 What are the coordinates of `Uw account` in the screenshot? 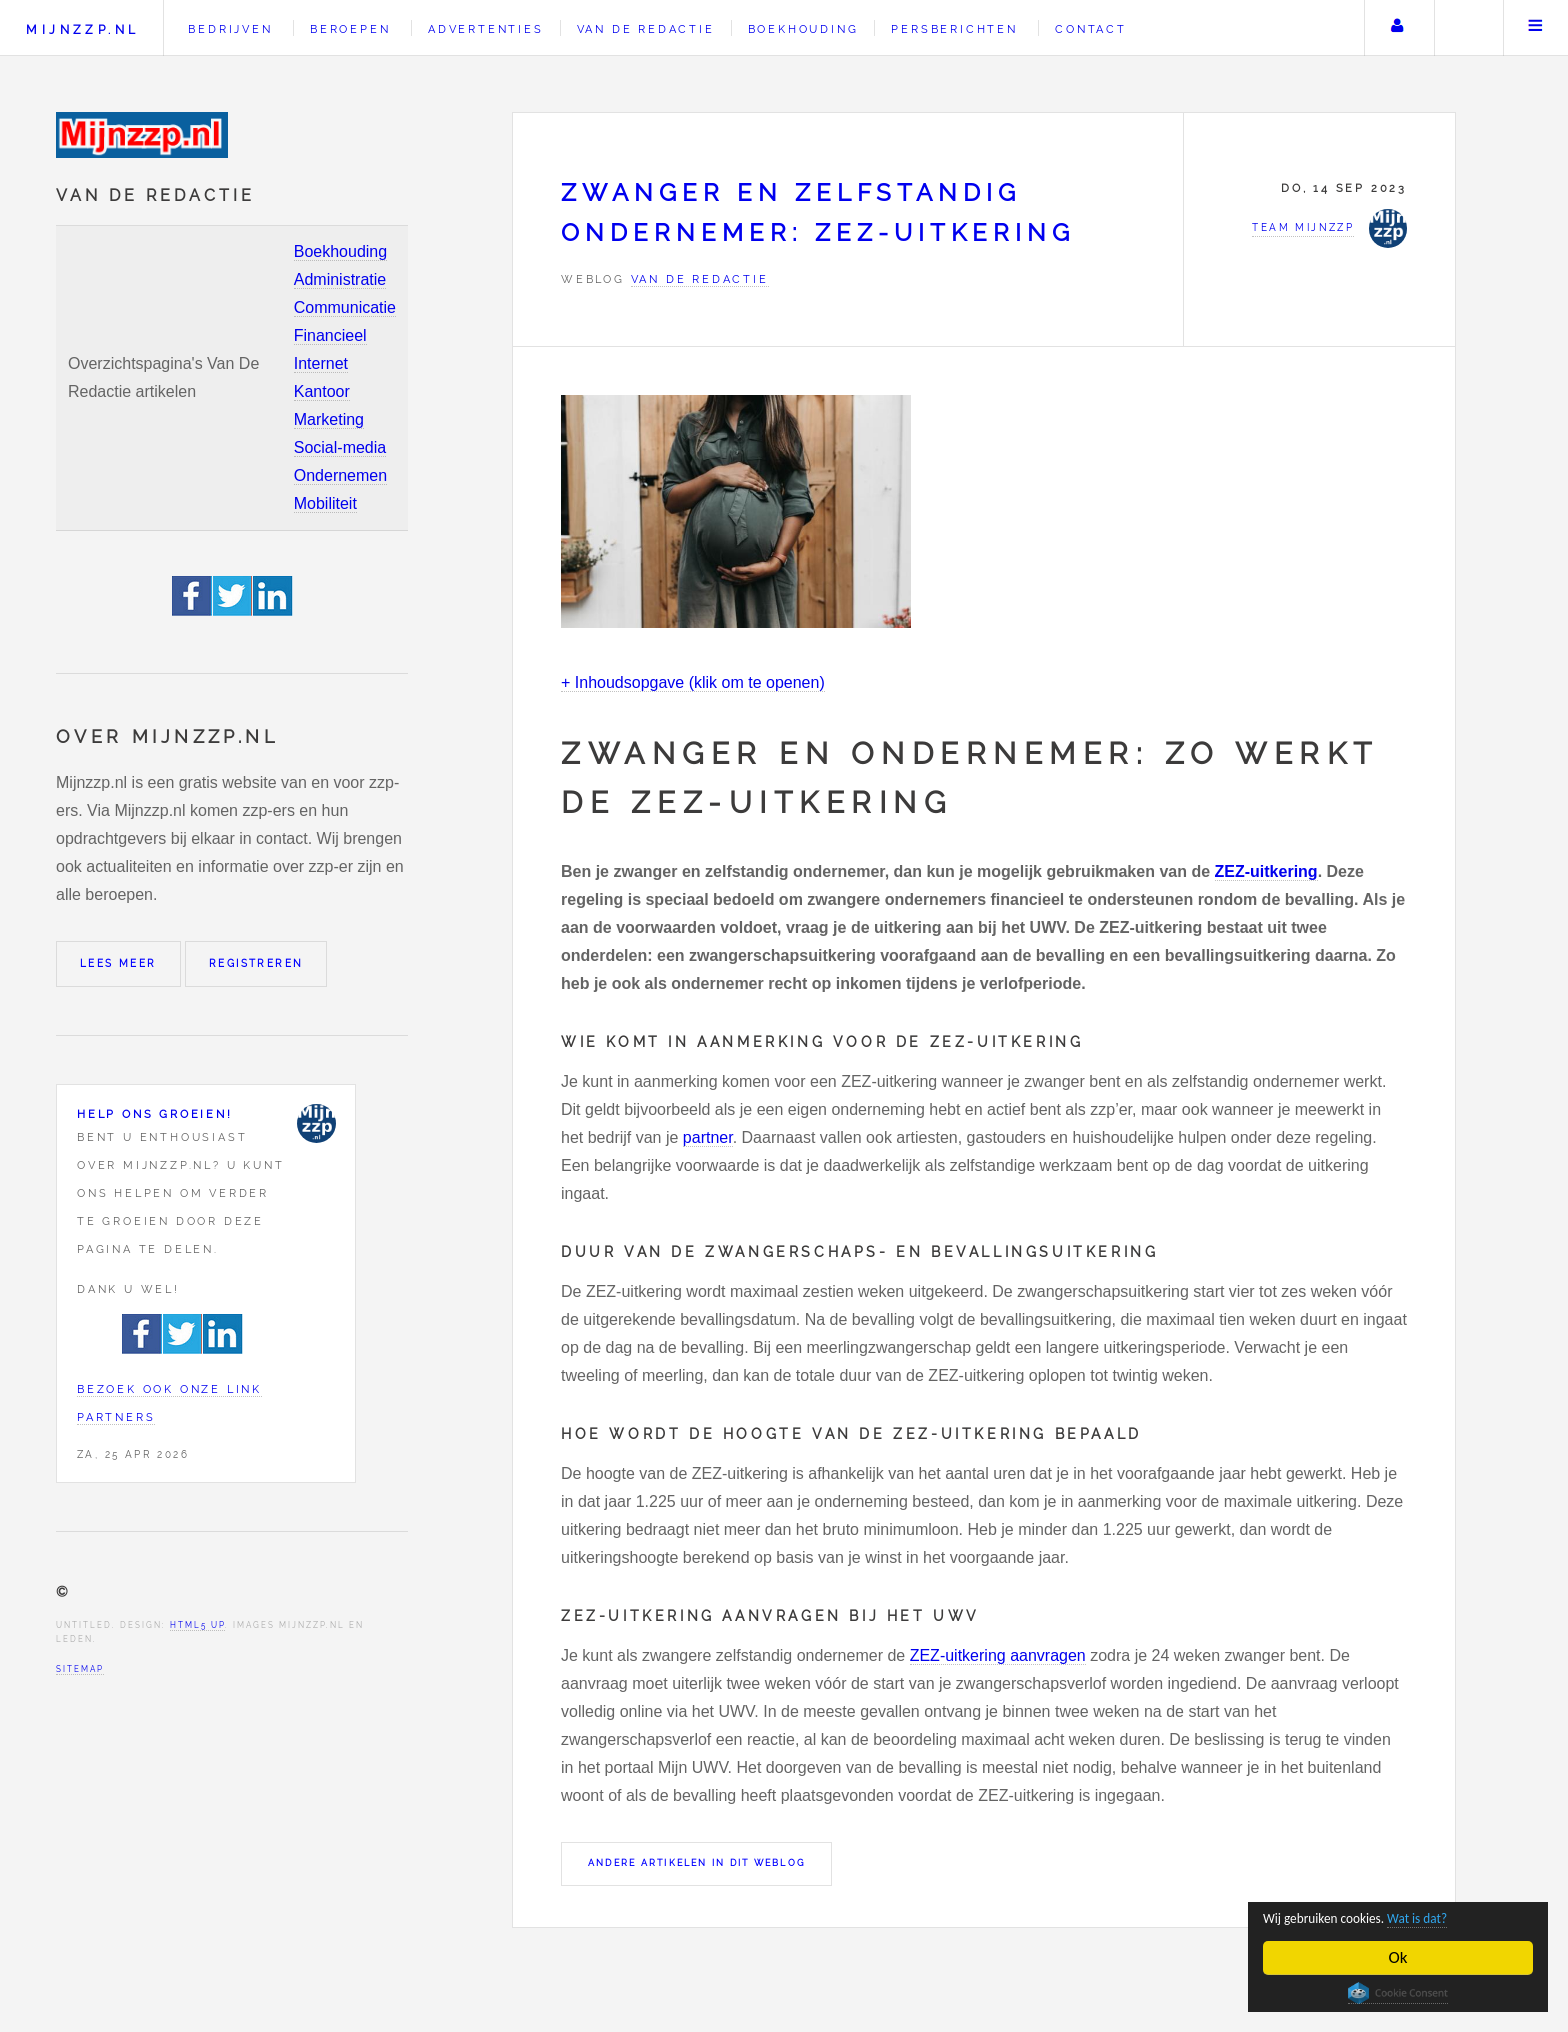 It's located at (1397, 28).